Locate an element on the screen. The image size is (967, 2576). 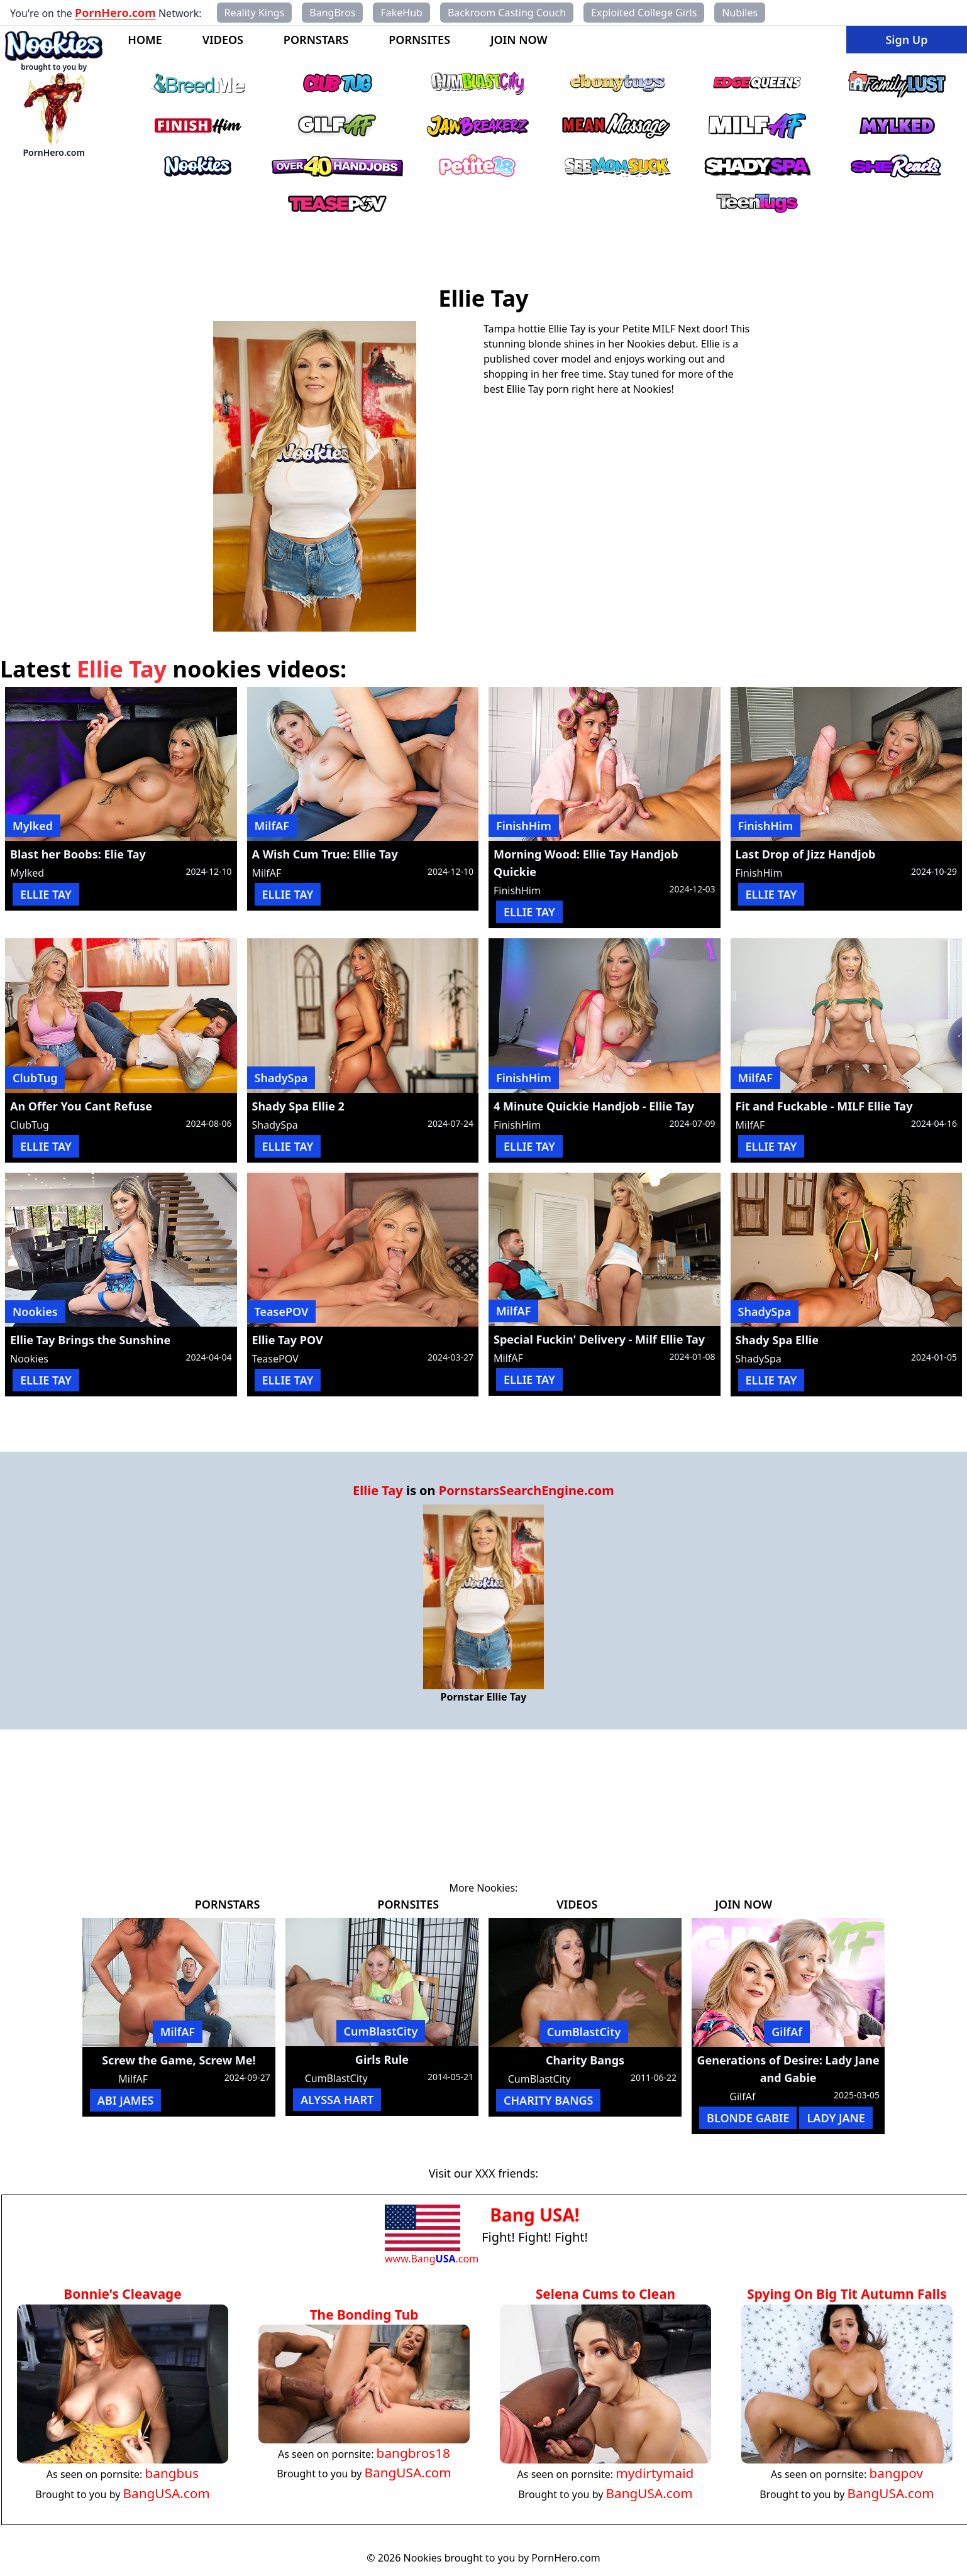
www.Bang.com is located at coordinates (431, 2259).